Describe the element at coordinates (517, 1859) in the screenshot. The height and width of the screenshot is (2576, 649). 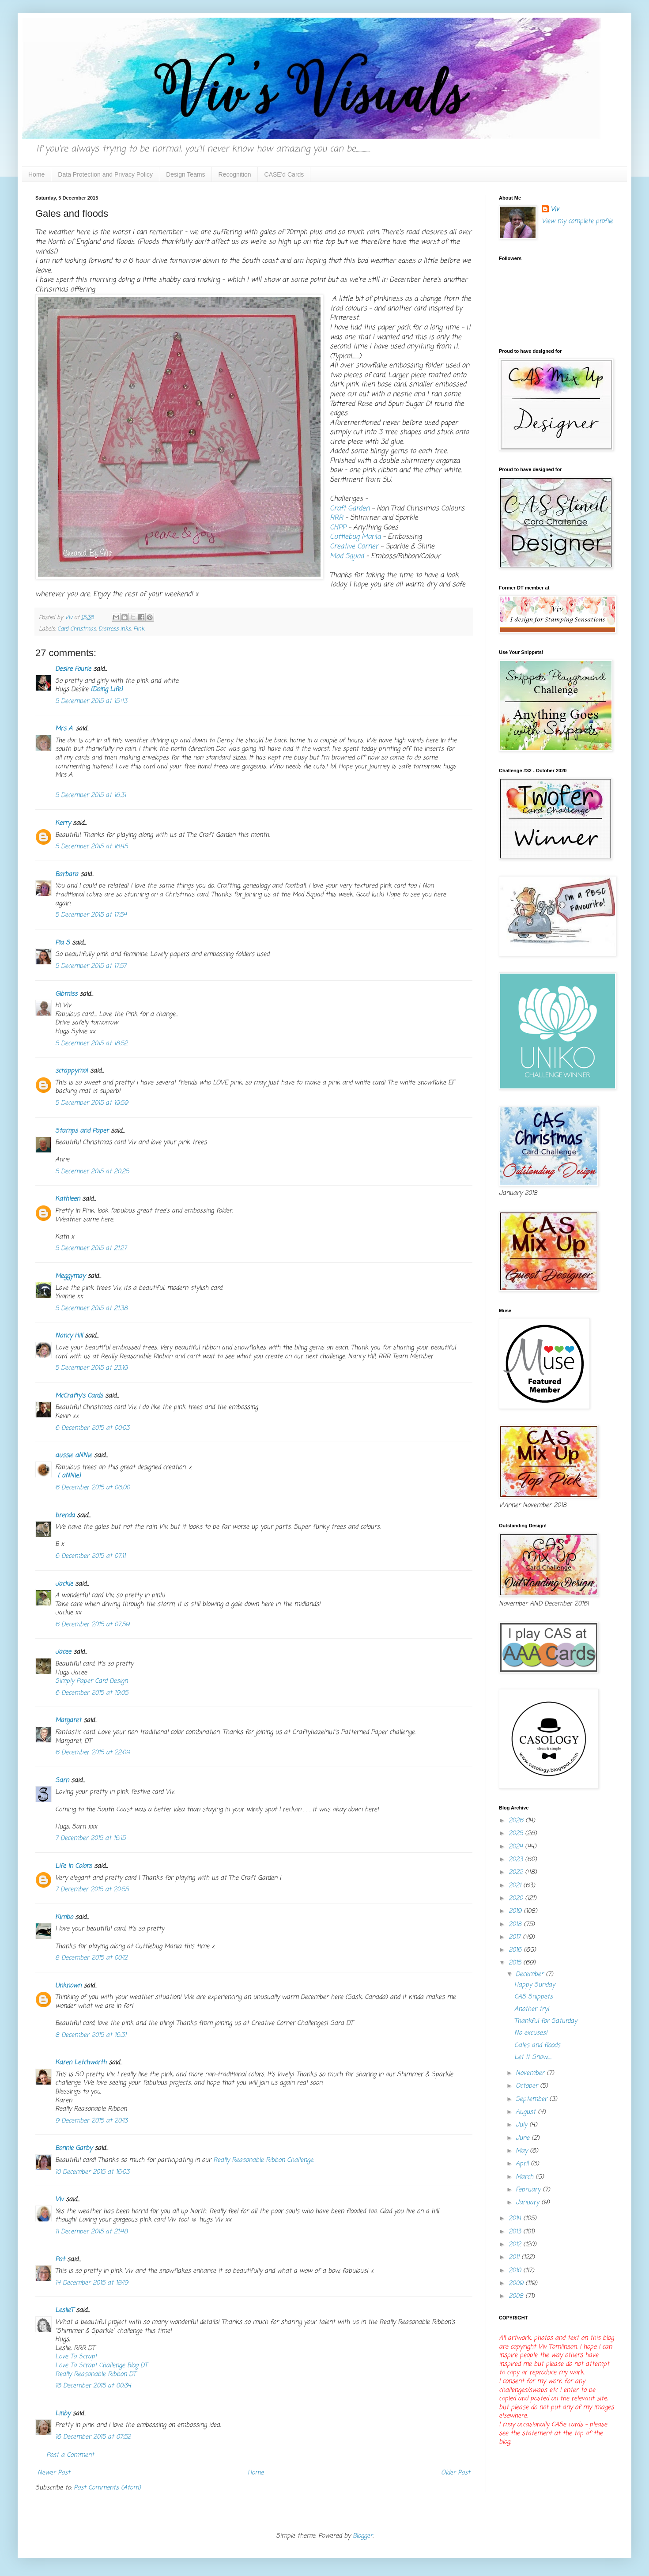
I see `2023` at that location.